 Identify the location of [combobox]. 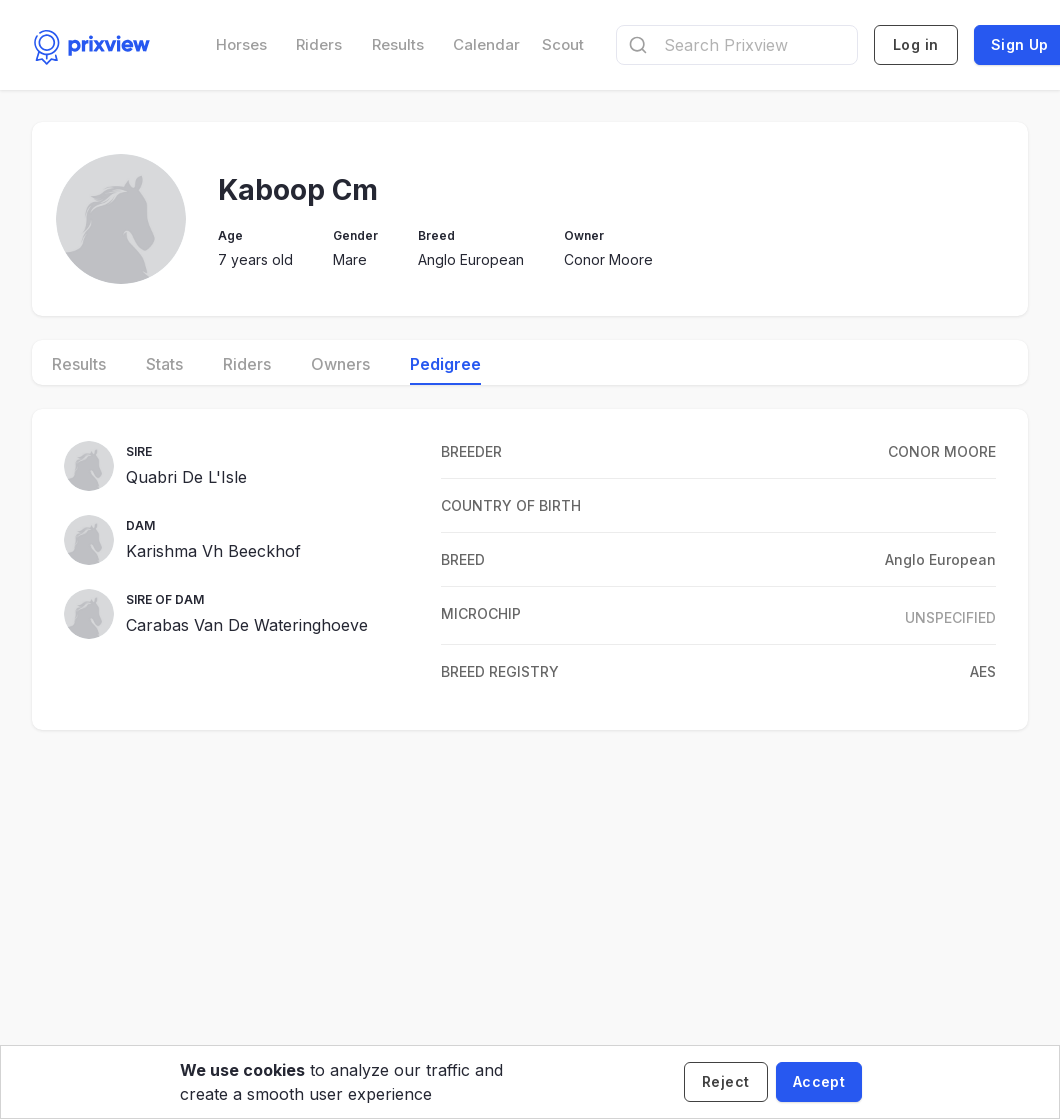
(736, 45).